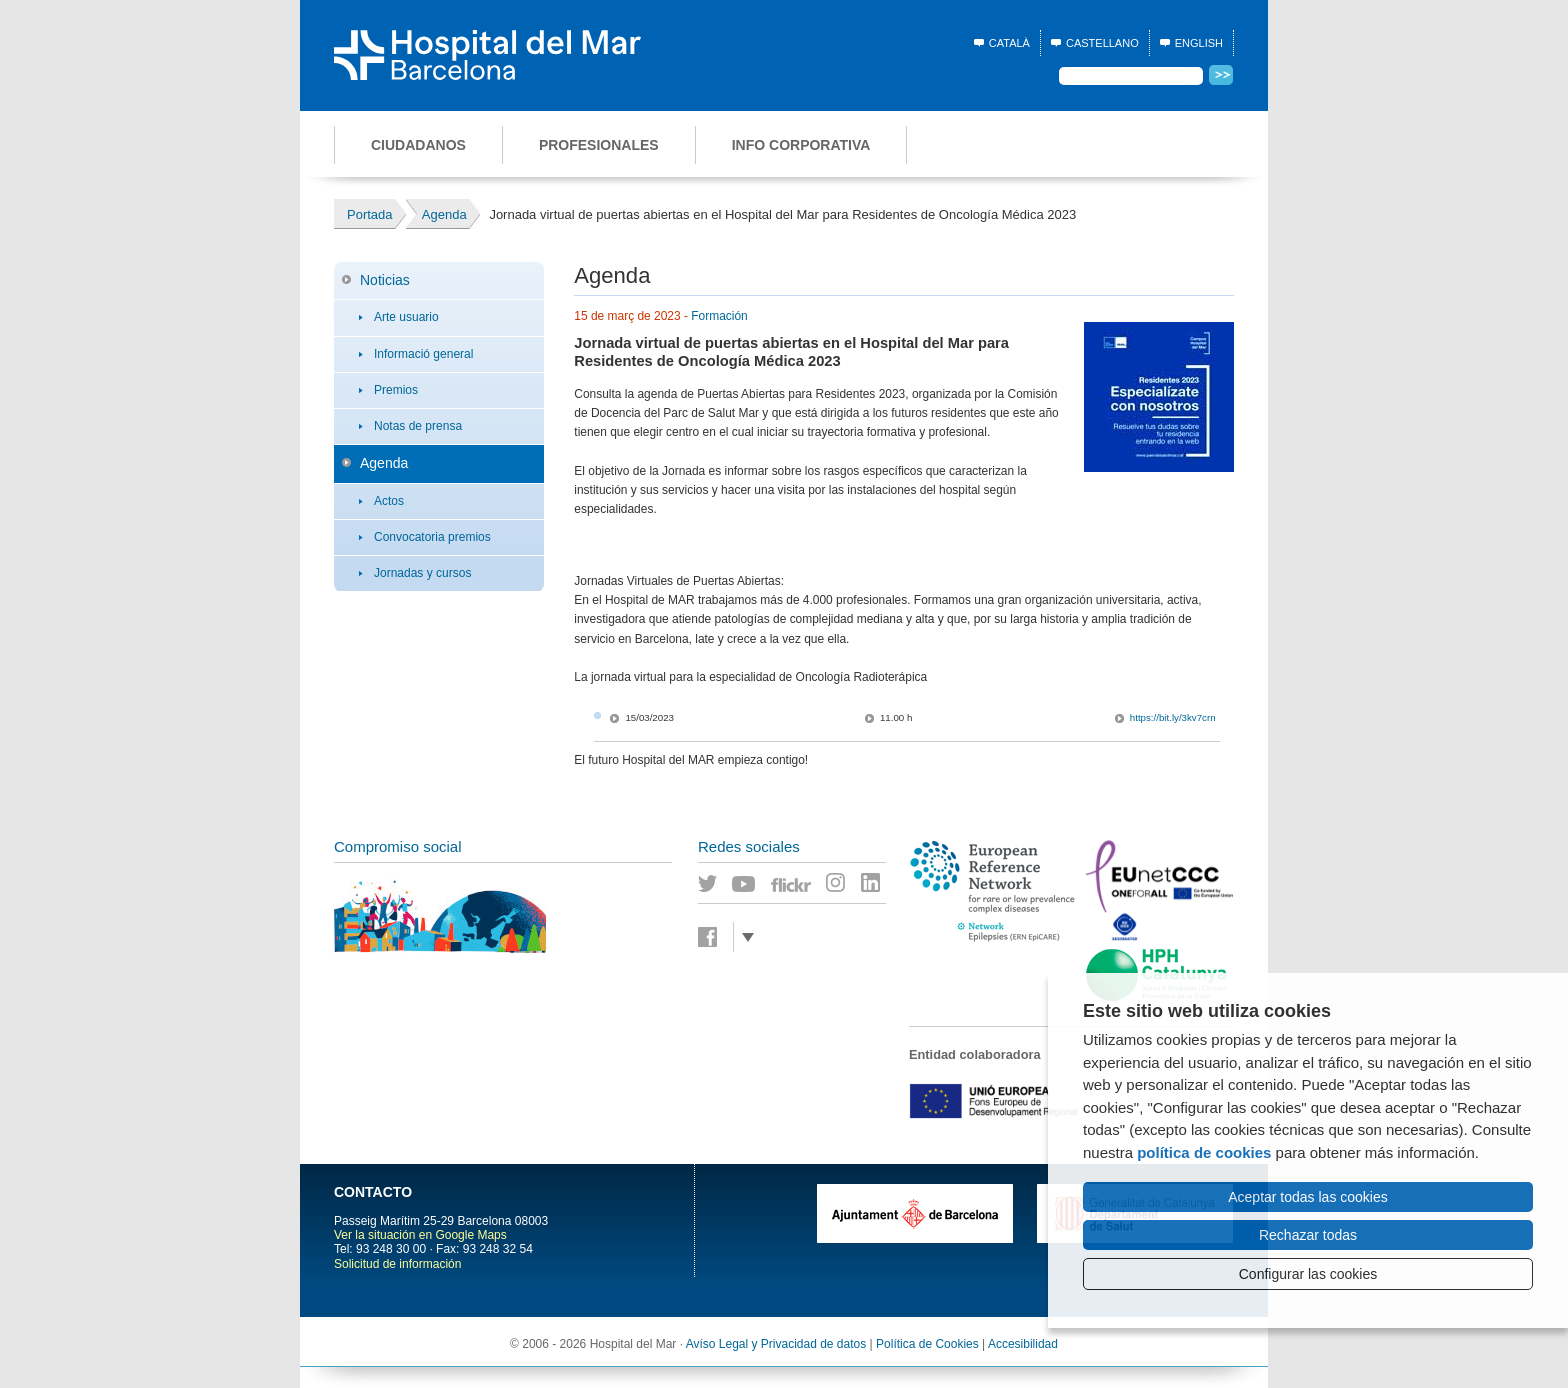  What do you see at coordinates (418, 145) in the screenshot?
I see `Ciudadanos` at bounding box center [418, 145].